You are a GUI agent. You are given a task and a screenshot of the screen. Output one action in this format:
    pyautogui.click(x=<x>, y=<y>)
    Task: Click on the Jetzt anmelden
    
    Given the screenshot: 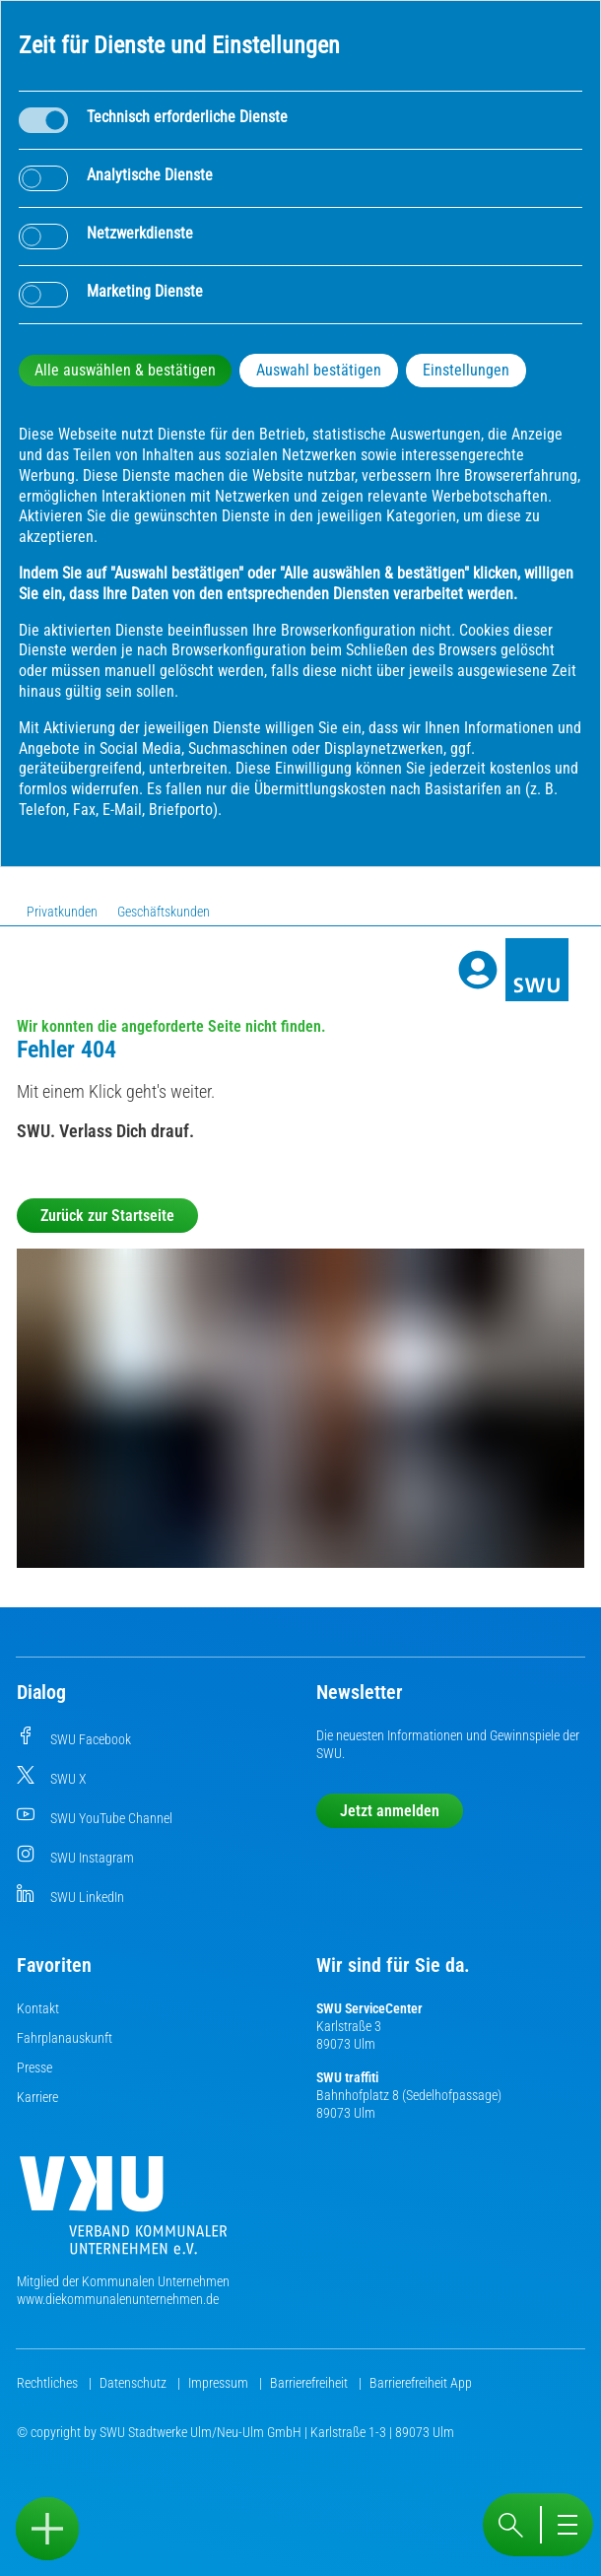 What is the action you would take?
    pyautogui.click(x=389, y=1810)
    